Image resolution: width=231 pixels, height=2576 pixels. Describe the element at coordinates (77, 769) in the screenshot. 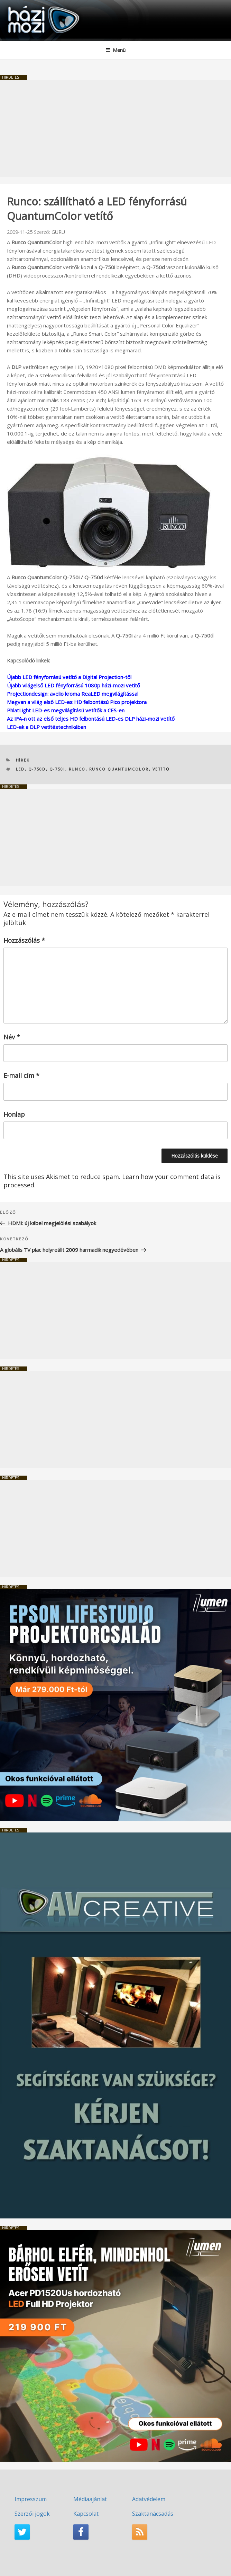

I see `Runco` at that location.